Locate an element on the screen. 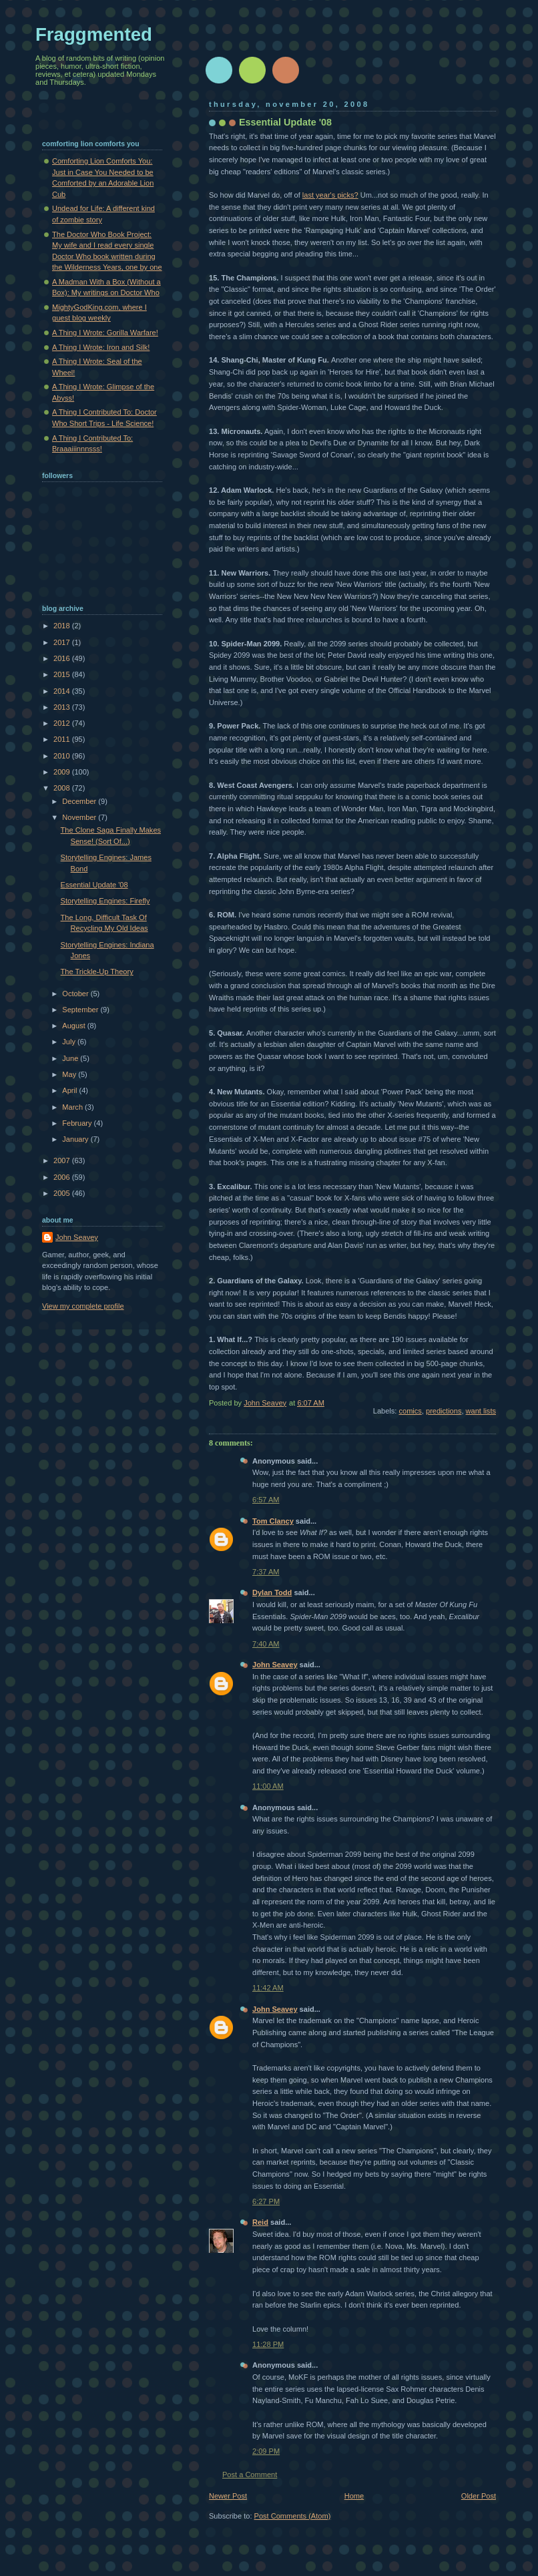 This screenshot has height=2576, width=538. Home is located at coordinates (354, 2496).